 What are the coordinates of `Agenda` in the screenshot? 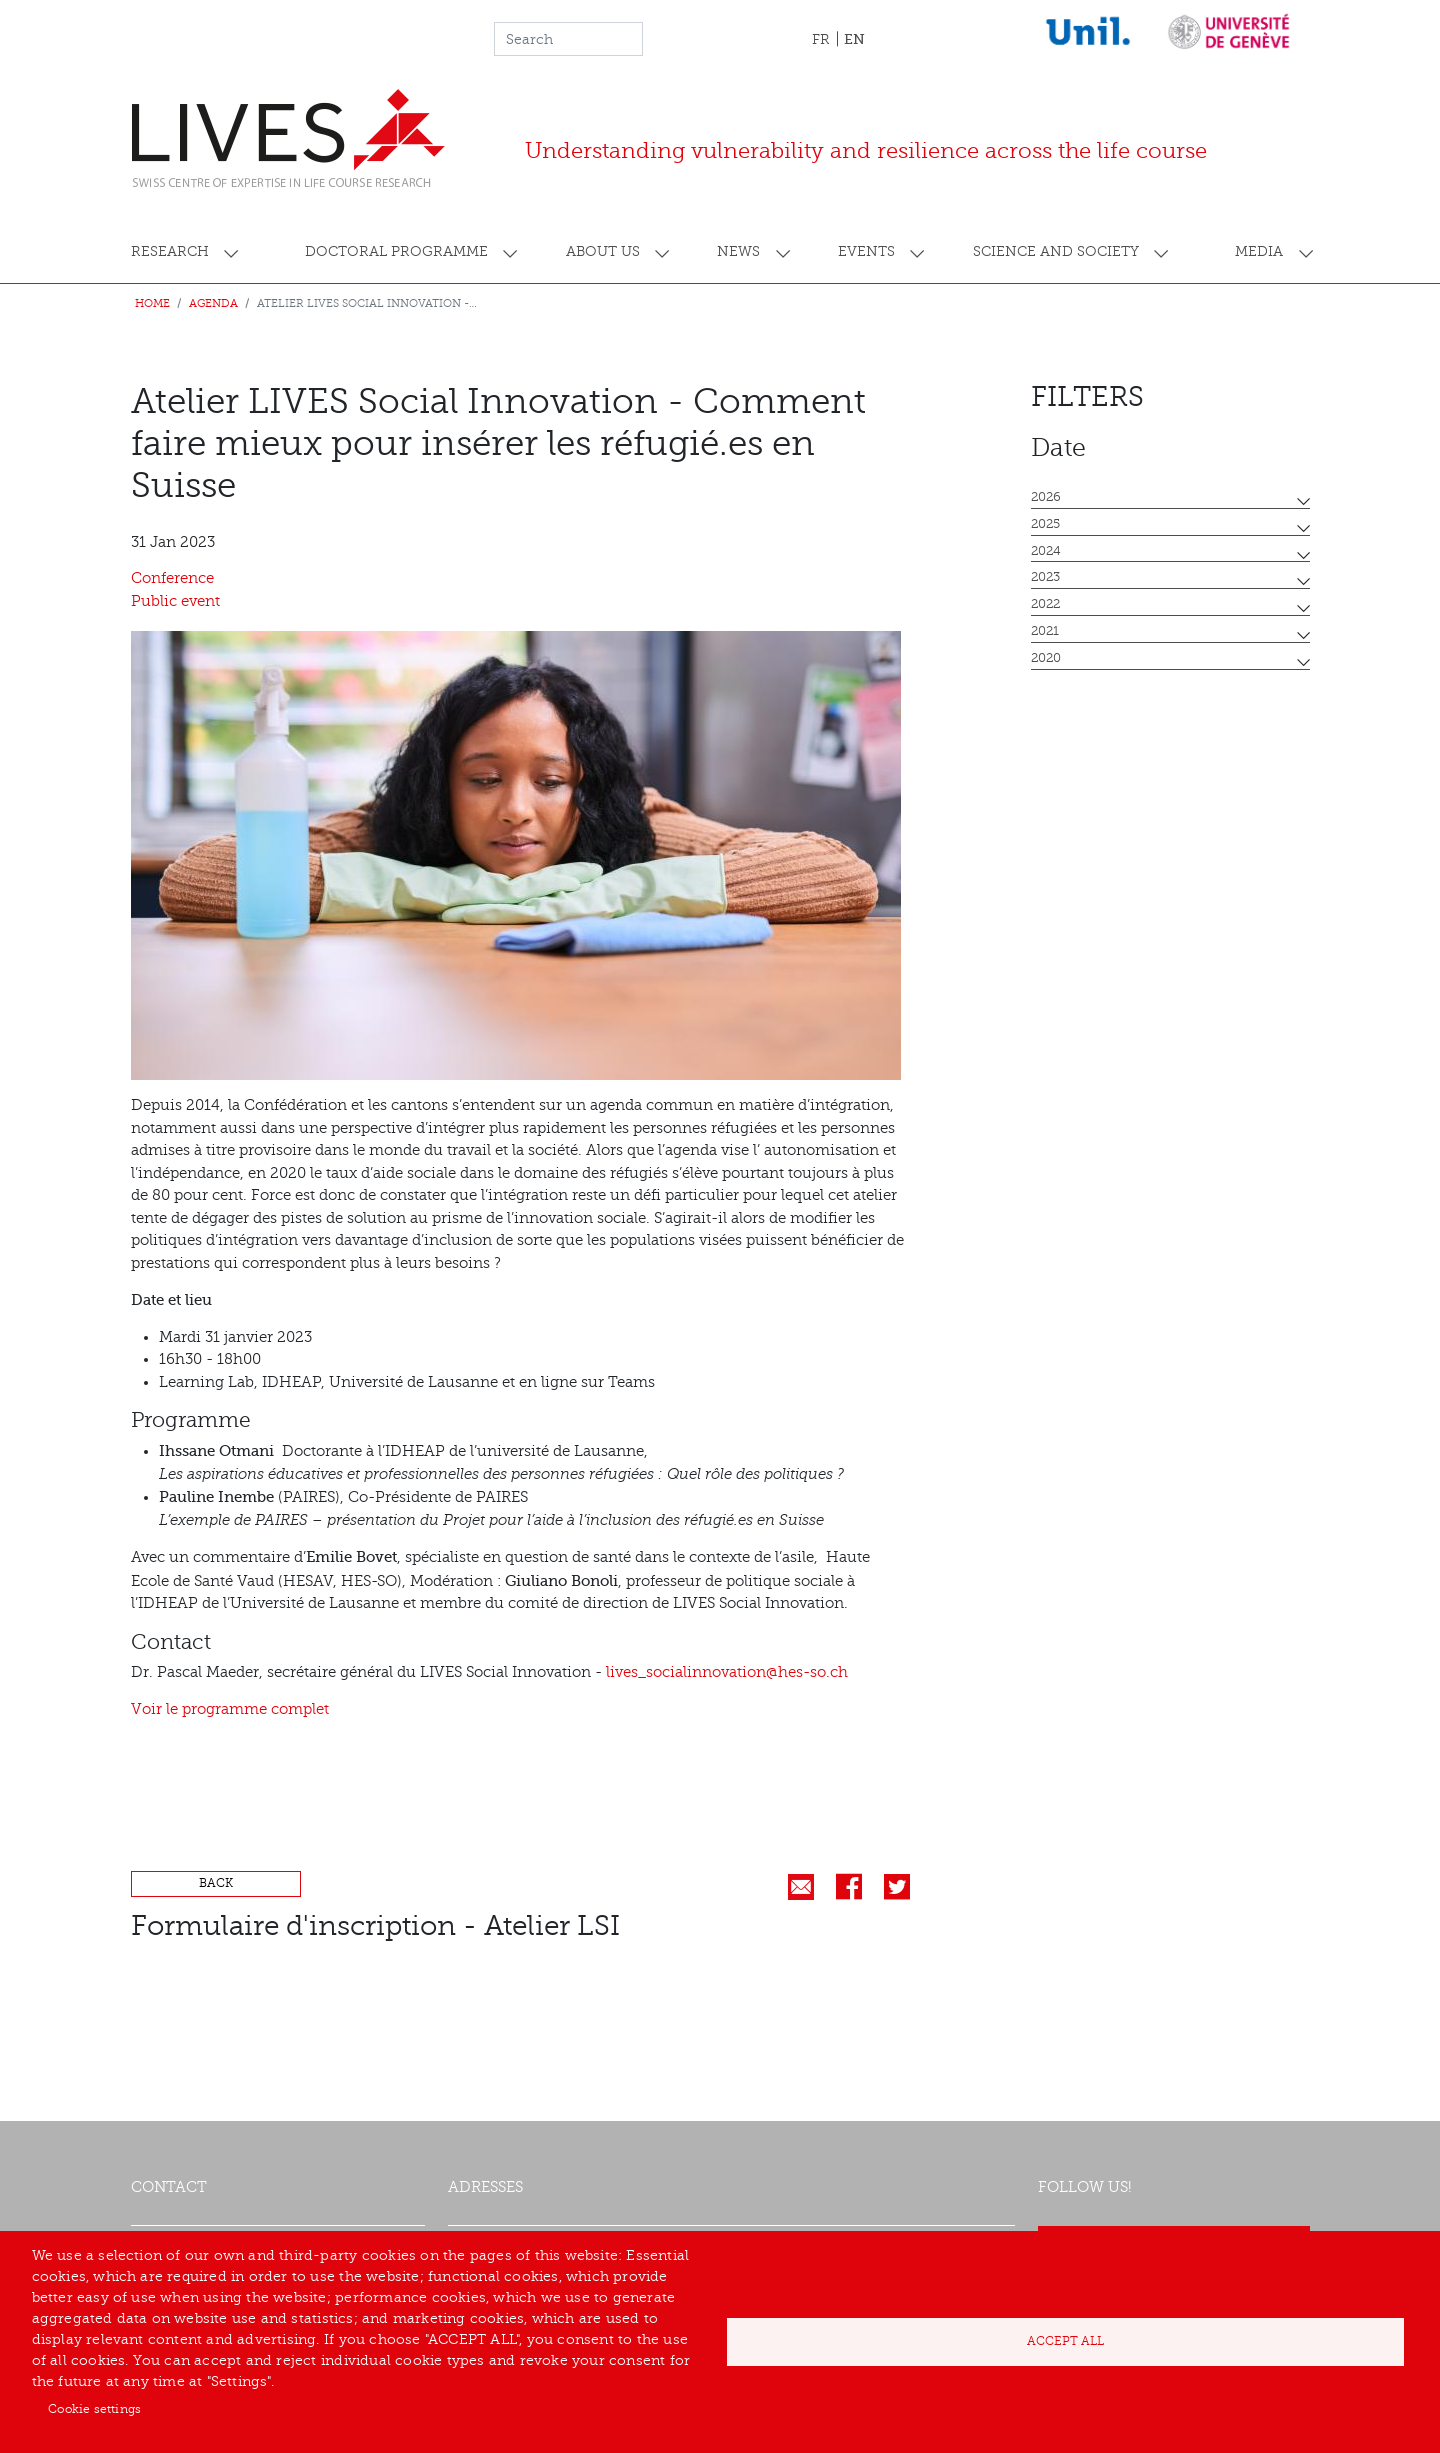 It's located at (213, 303).